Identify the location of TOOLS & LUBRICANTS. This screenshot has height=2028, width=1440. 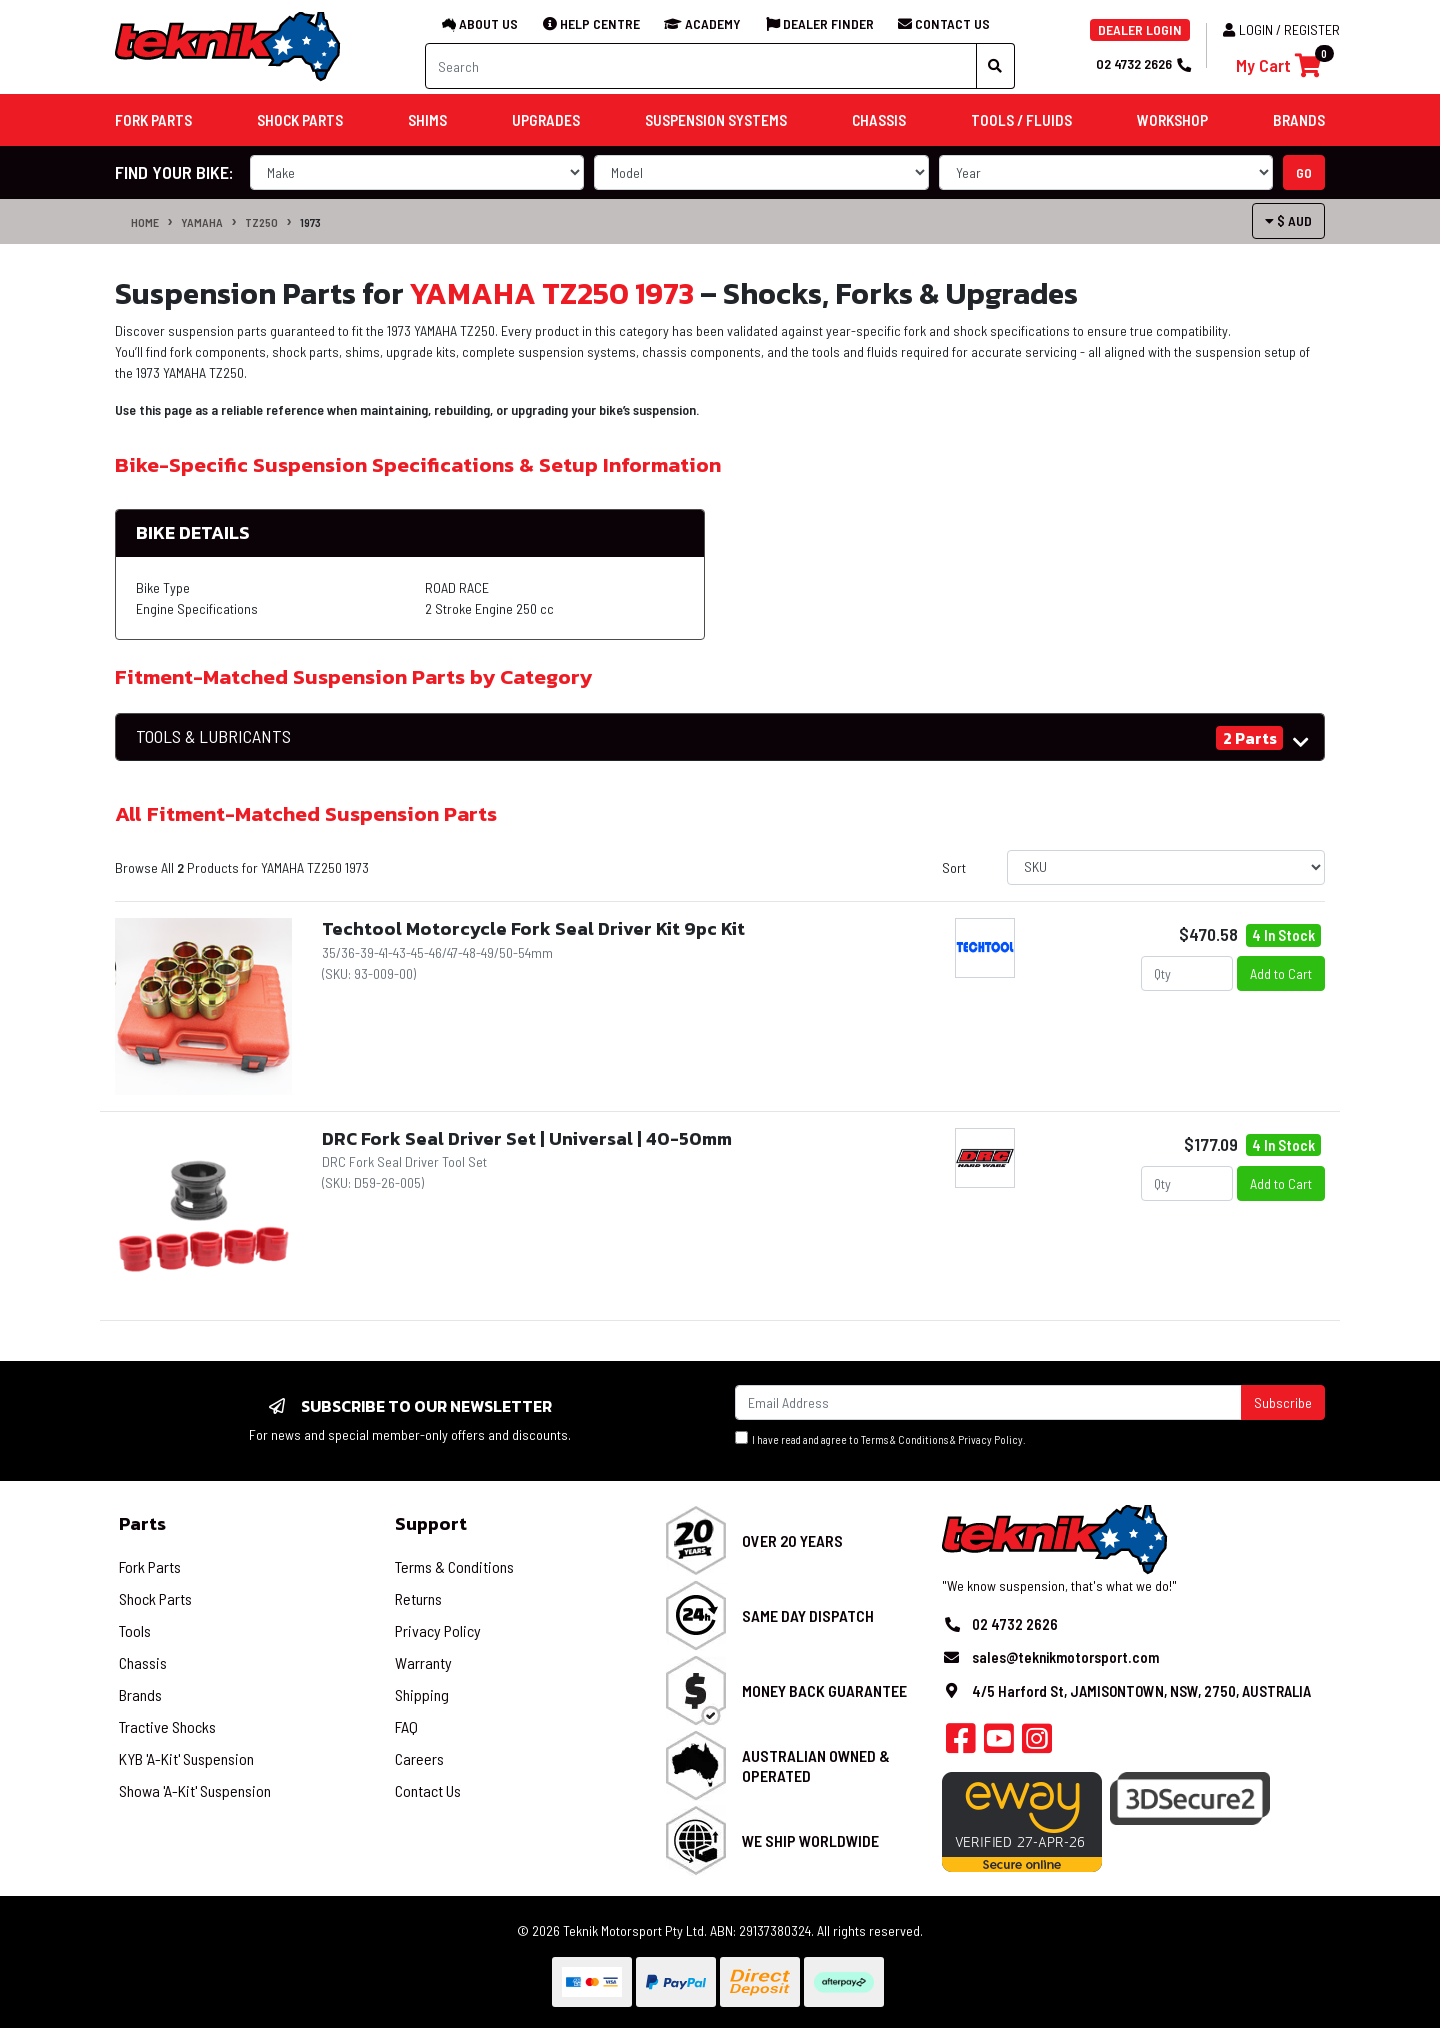
(213, 736).